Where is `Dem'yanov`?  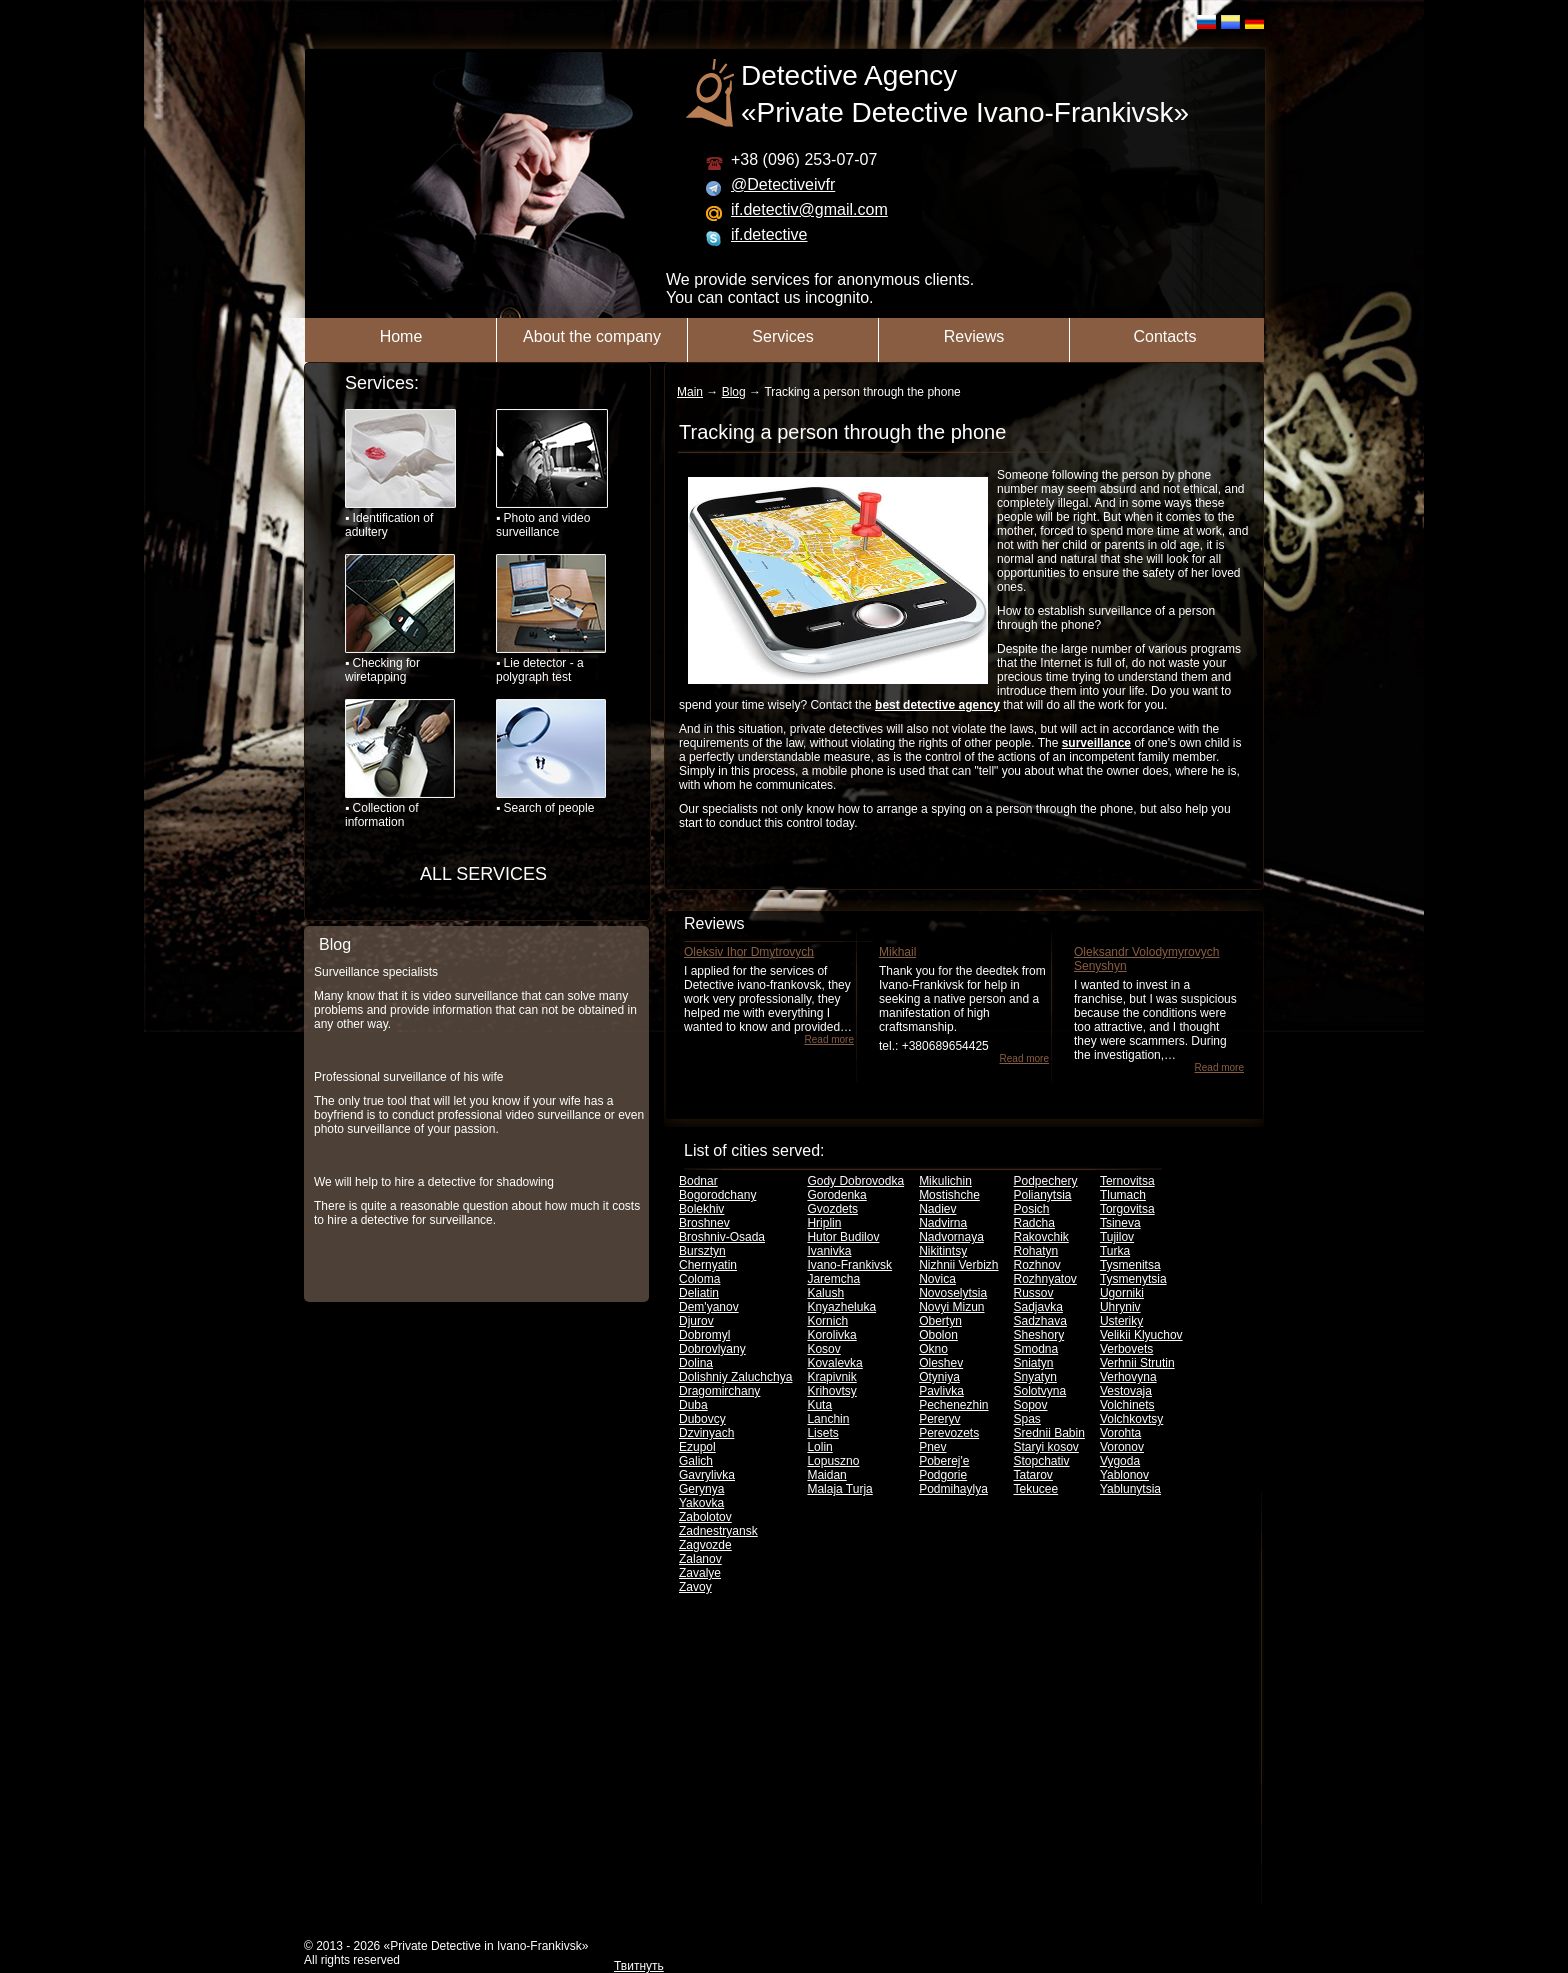
Dem'yanov is located at coordinates (709, 1307).